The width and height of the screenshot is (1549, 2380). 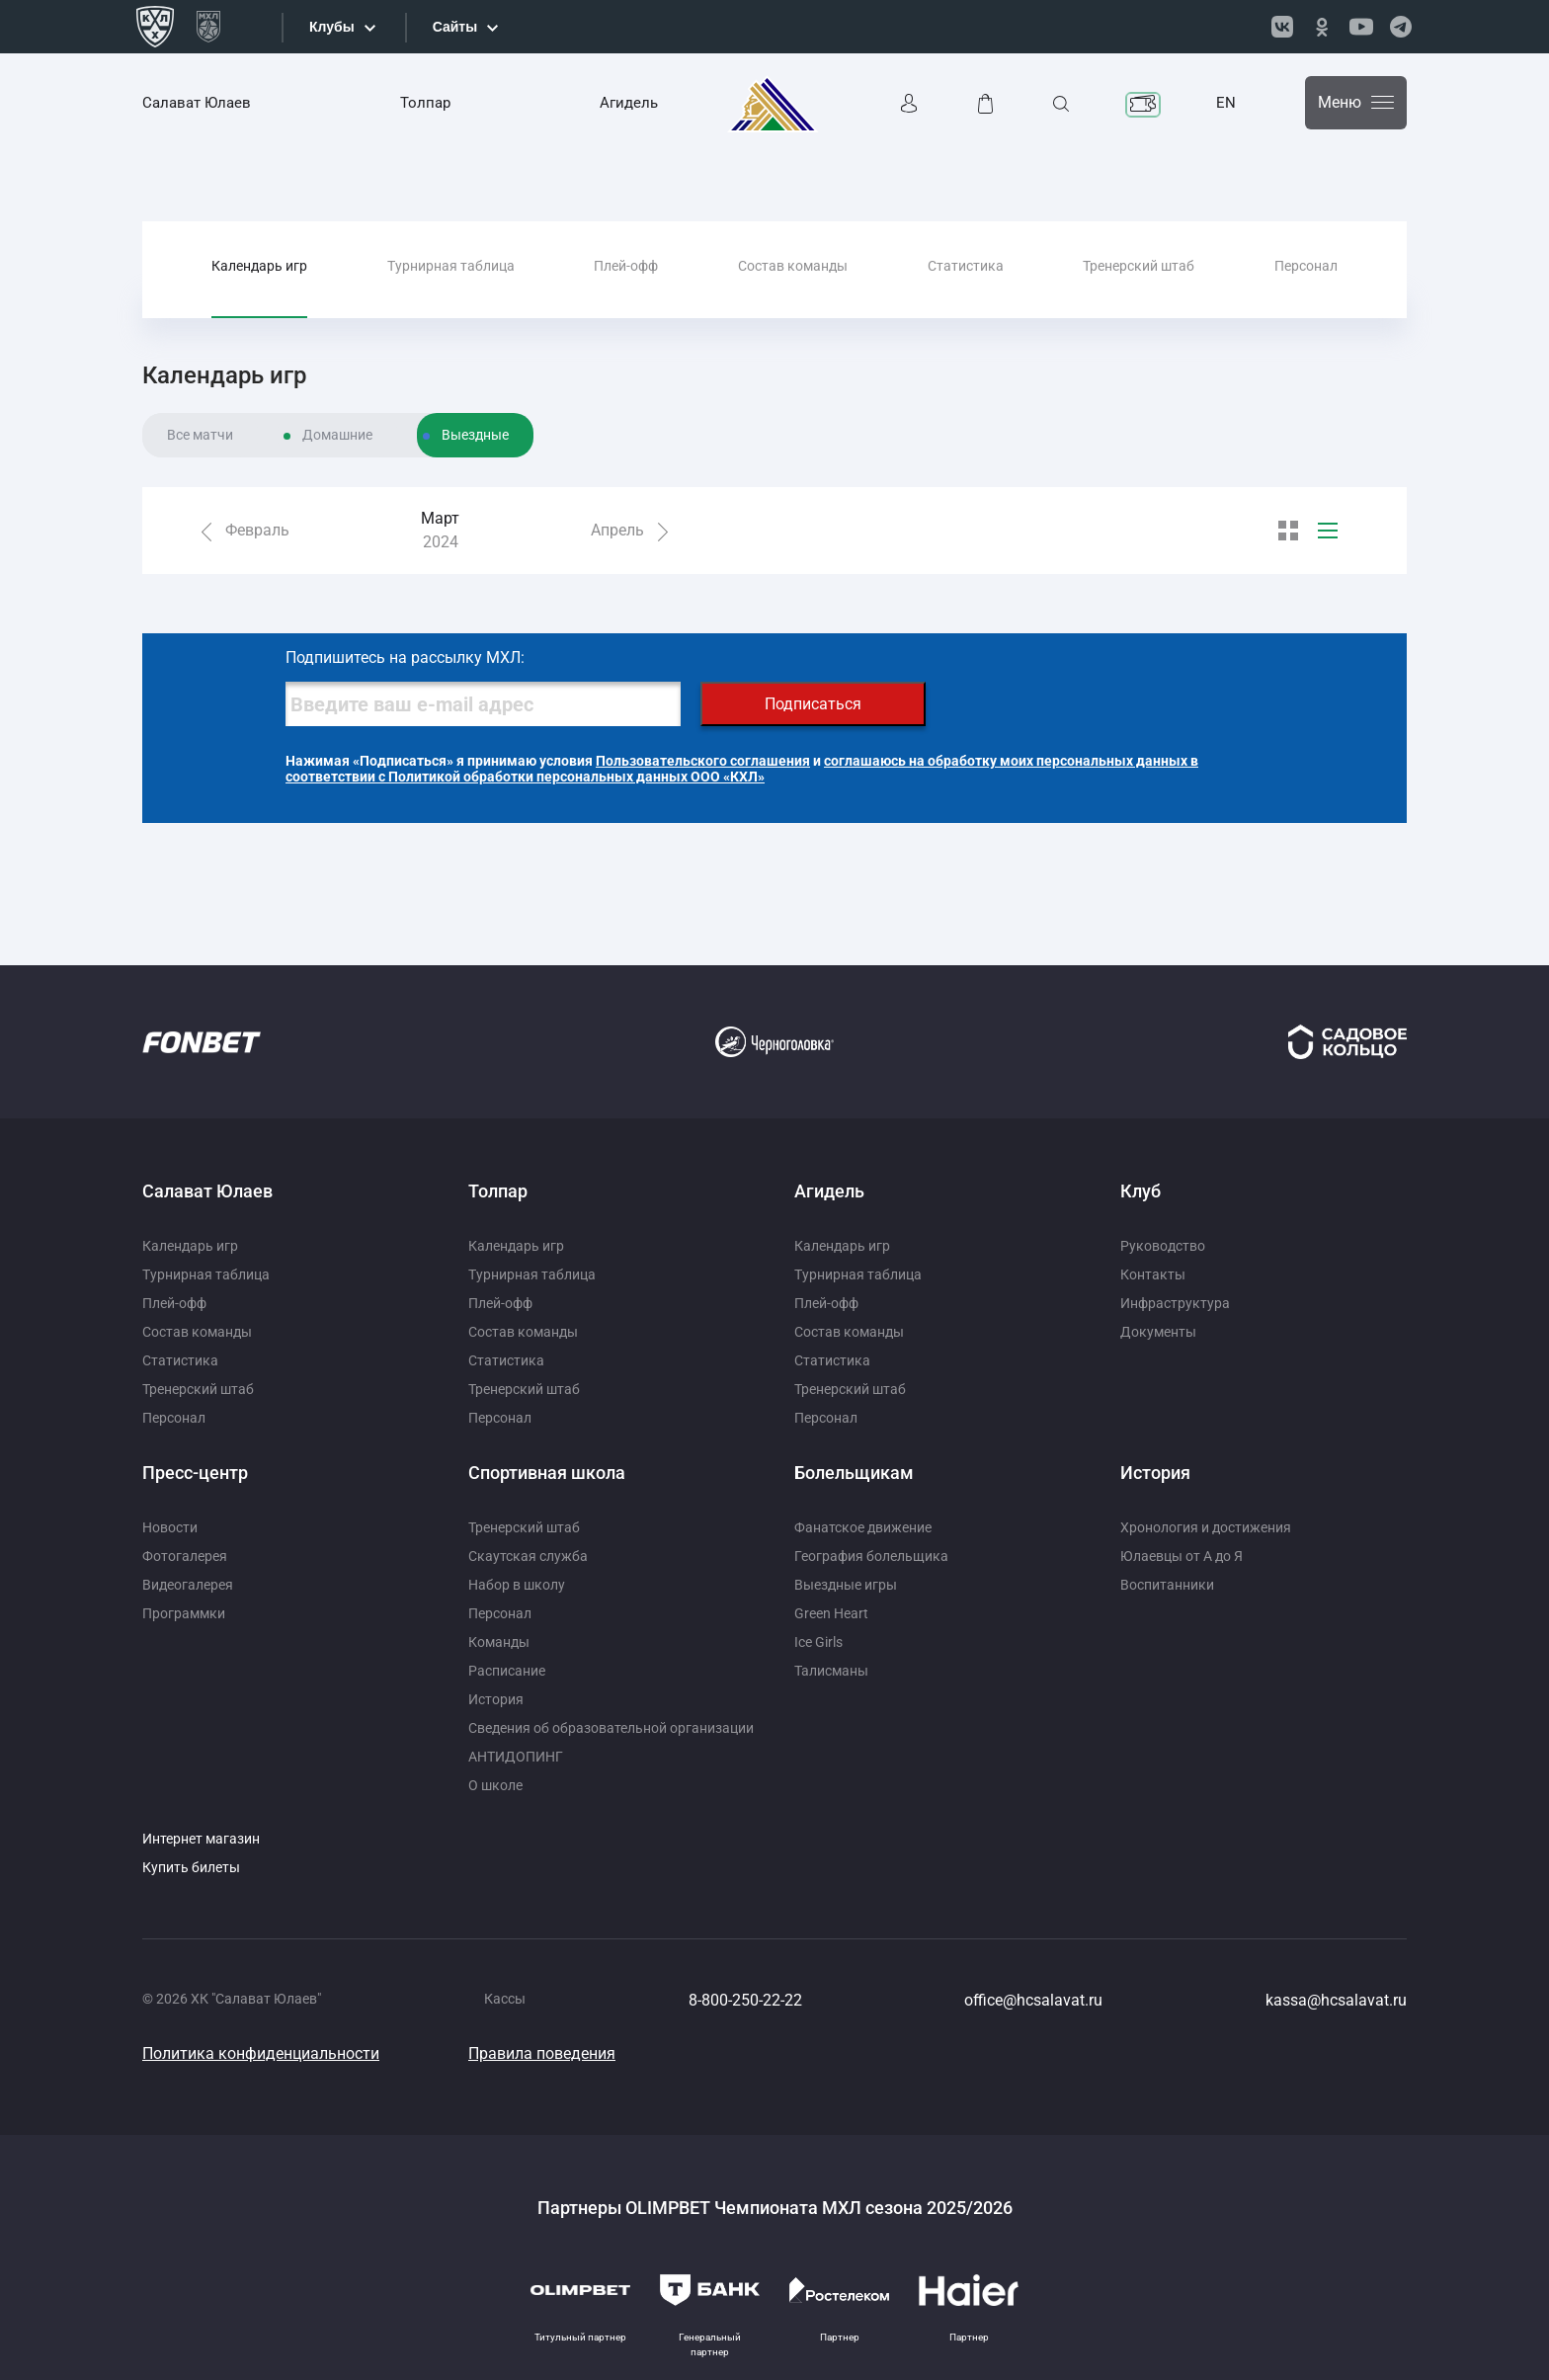 I want to click on Купить билеты, so click(x=191, y=1867).